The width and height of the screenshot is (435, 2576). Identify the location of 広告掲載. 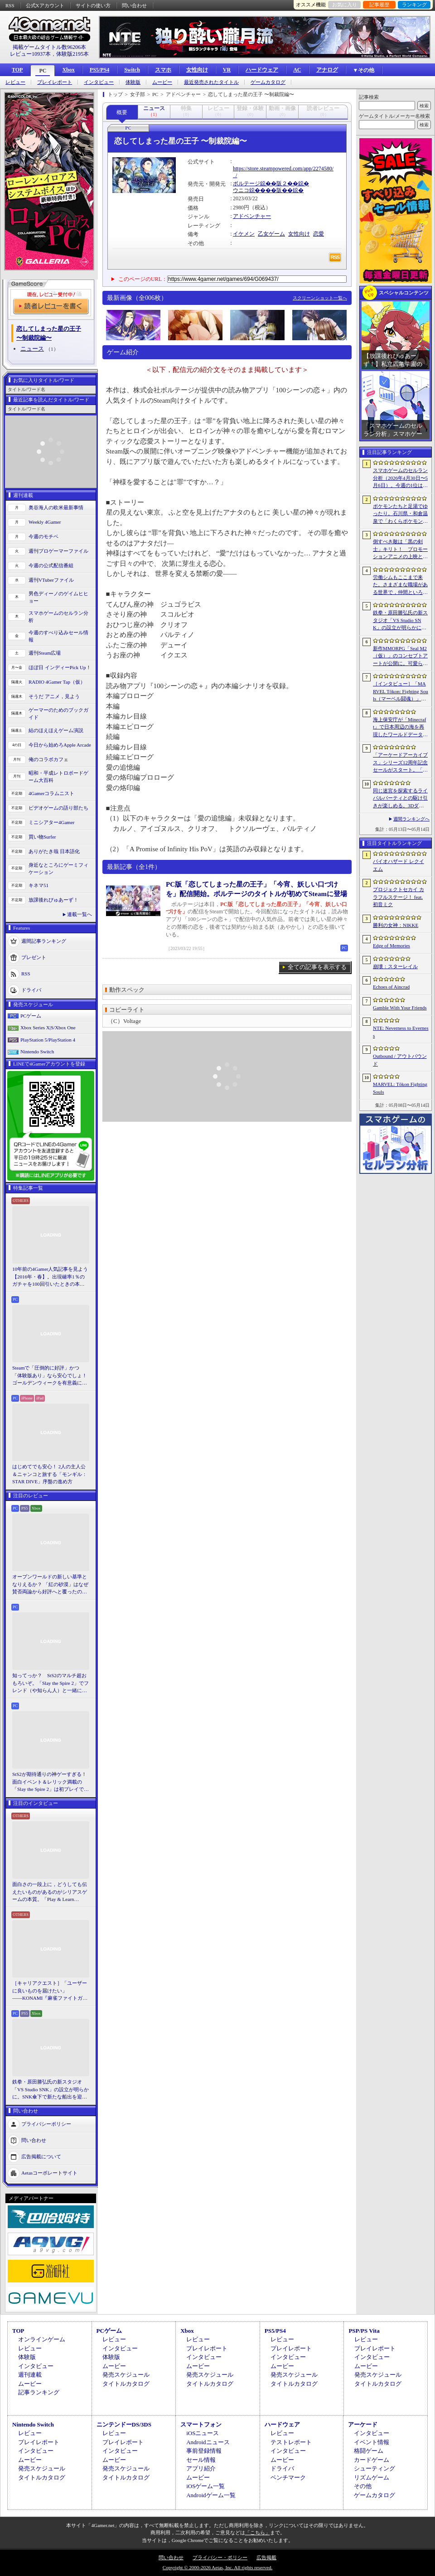
(266, 2557).